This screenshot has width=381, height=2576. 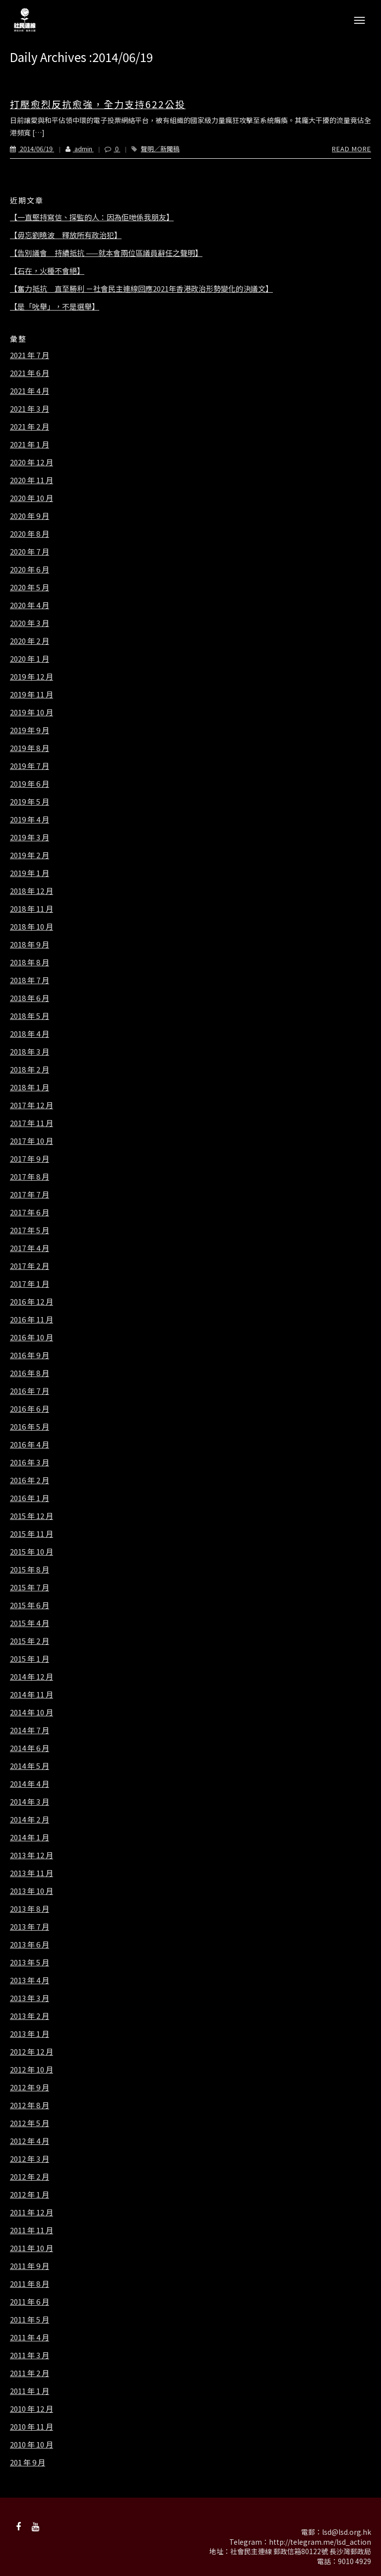 I want to click on 打壓愈烈反抗愈強，全力支持622公投, so click(x=98, y=104).